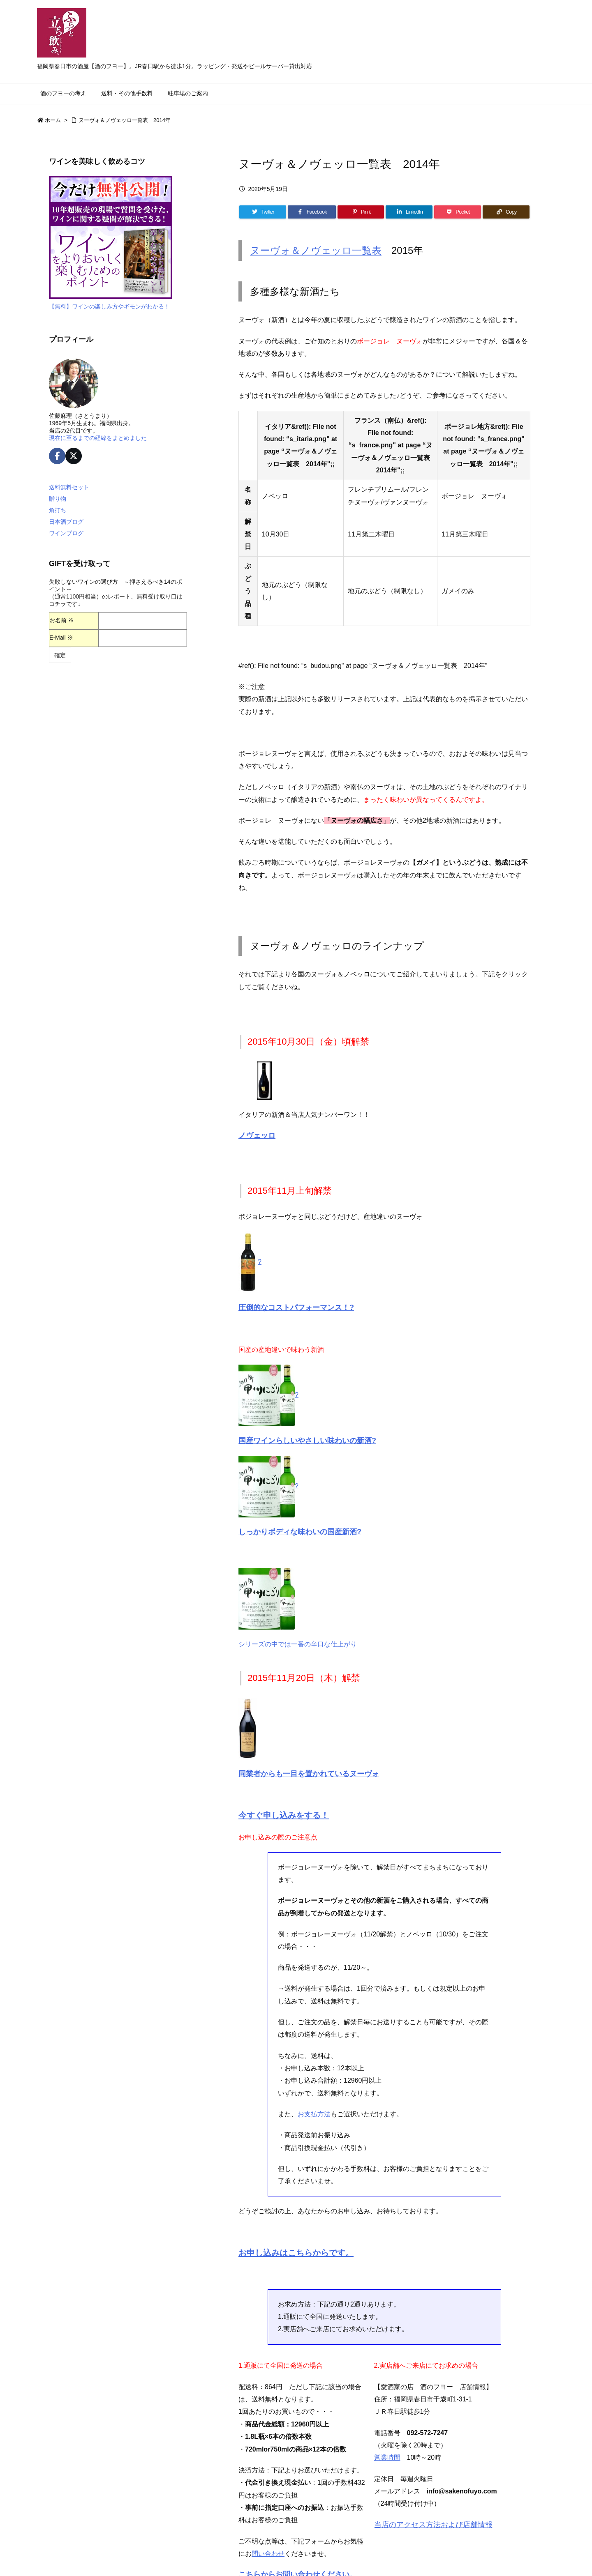 The width and height of the screenshot is (592, 2576). I want to click on 圧倒的なコストパフォーマンス！?, so click(296, 1307).